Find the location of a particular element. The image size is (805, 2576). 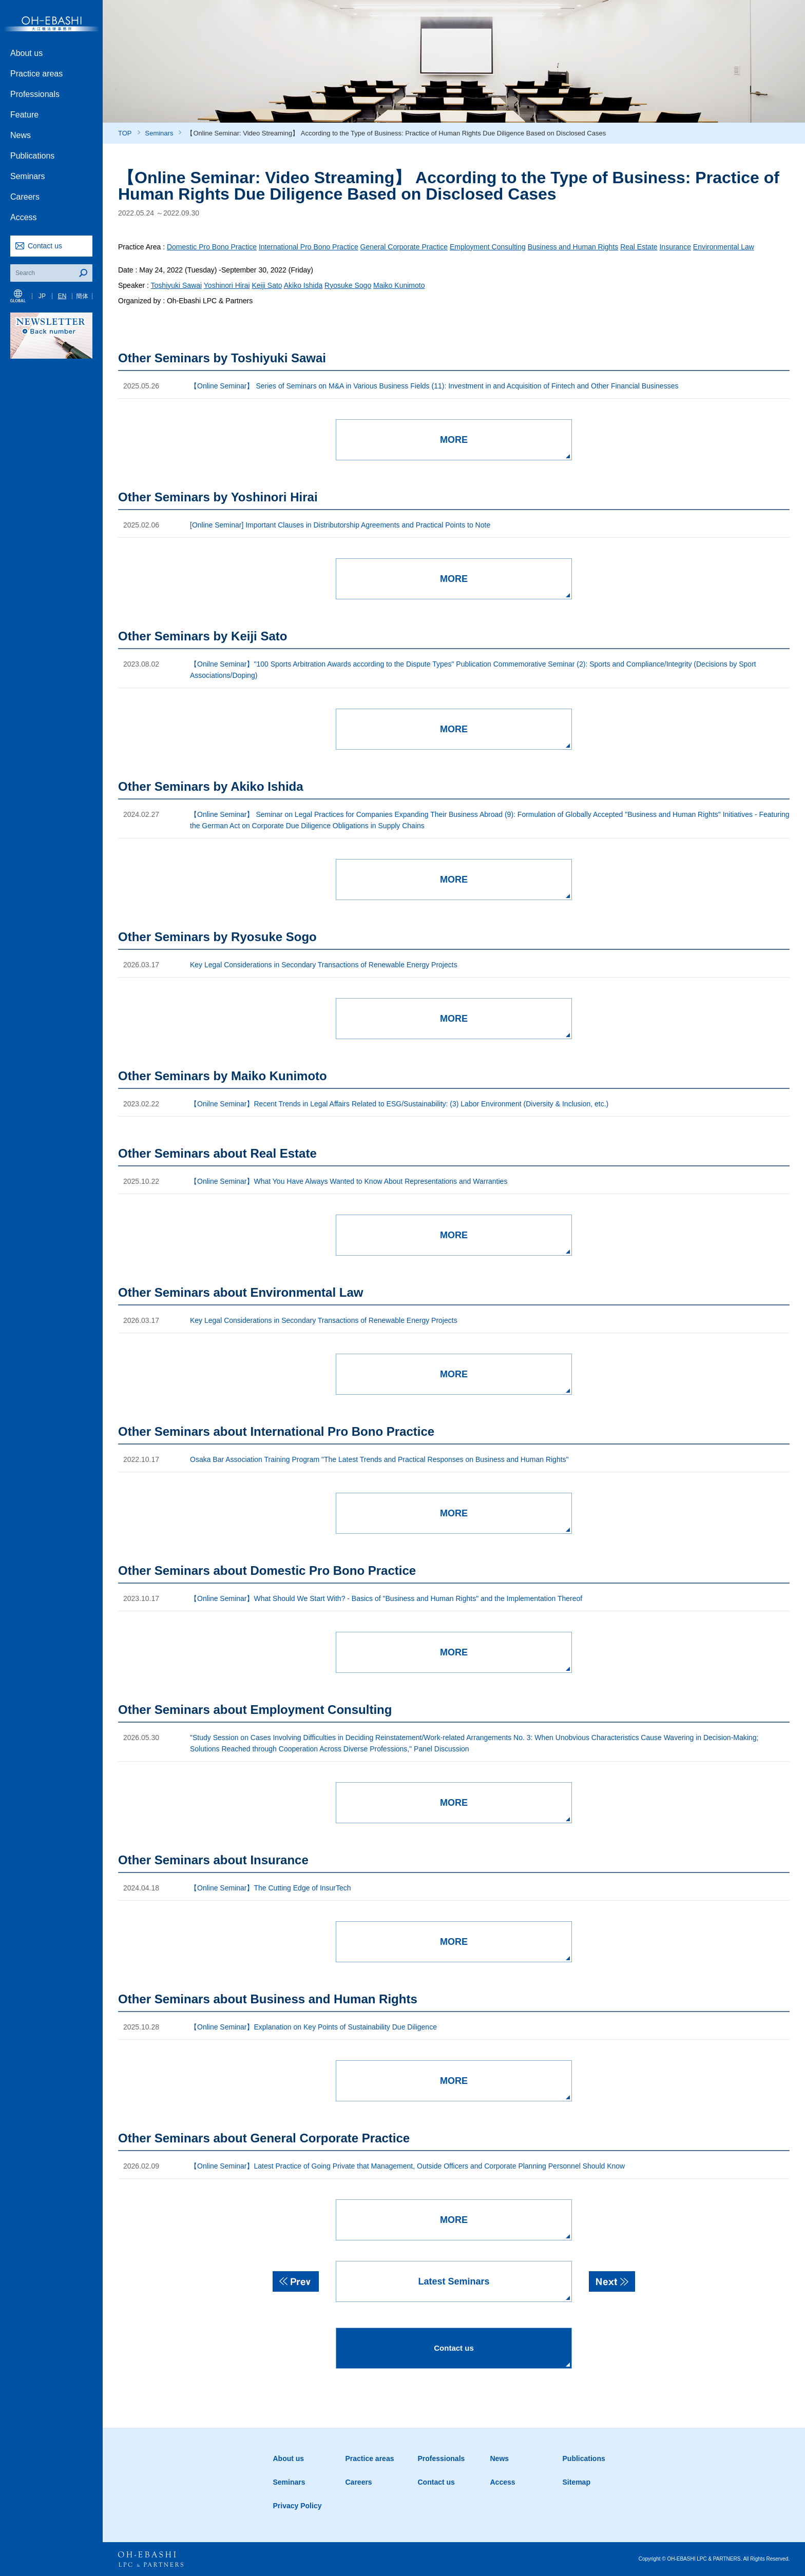

TOP is located at coordinates (125, 133).